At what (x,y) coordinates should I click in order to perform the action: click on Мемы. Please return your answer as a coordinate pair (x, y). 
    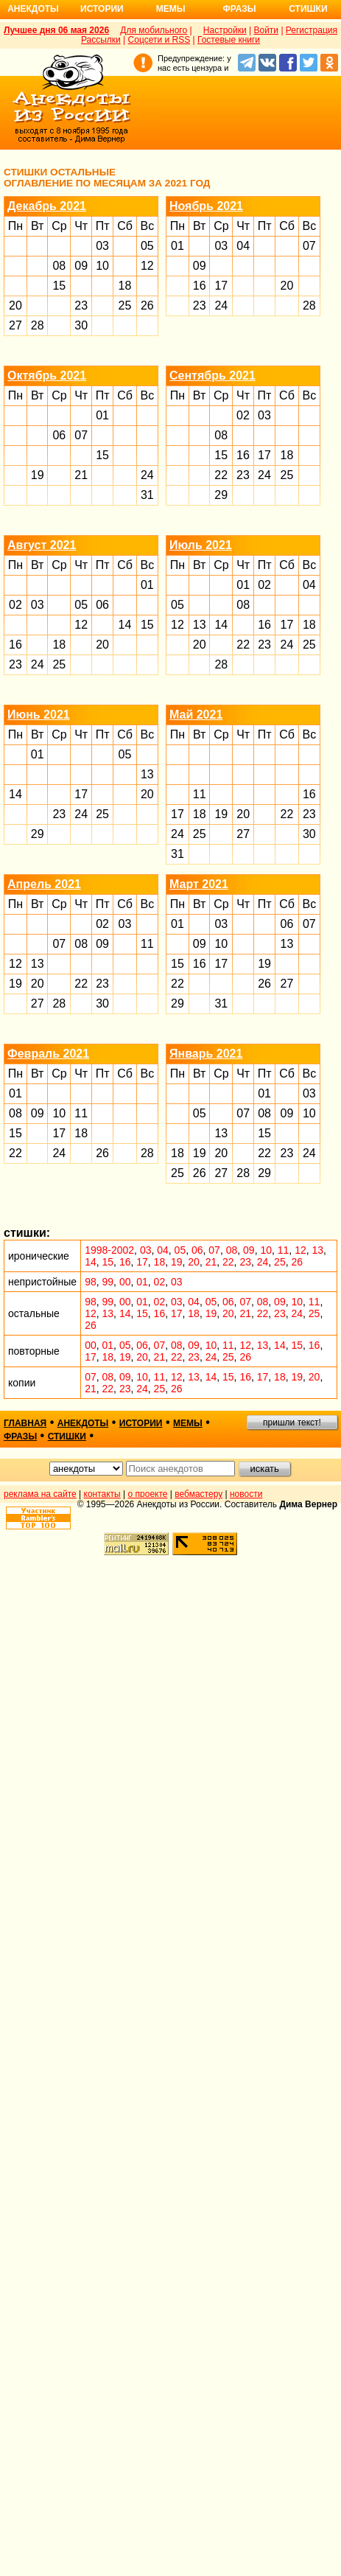
    Looking at the image, I should click on (171, 9).